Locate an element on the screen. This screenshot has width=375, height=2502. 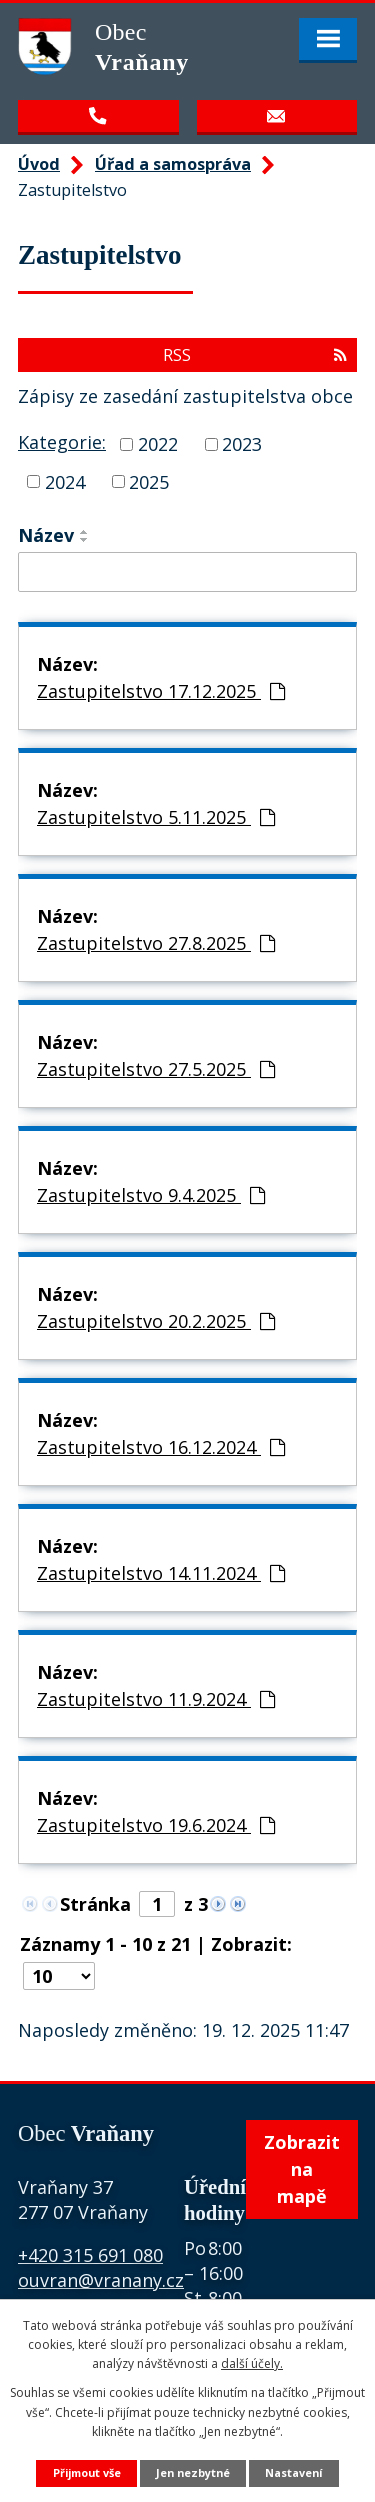
Zastupitelstvo 27.5.2025 is located at coordinates (156, 1069).